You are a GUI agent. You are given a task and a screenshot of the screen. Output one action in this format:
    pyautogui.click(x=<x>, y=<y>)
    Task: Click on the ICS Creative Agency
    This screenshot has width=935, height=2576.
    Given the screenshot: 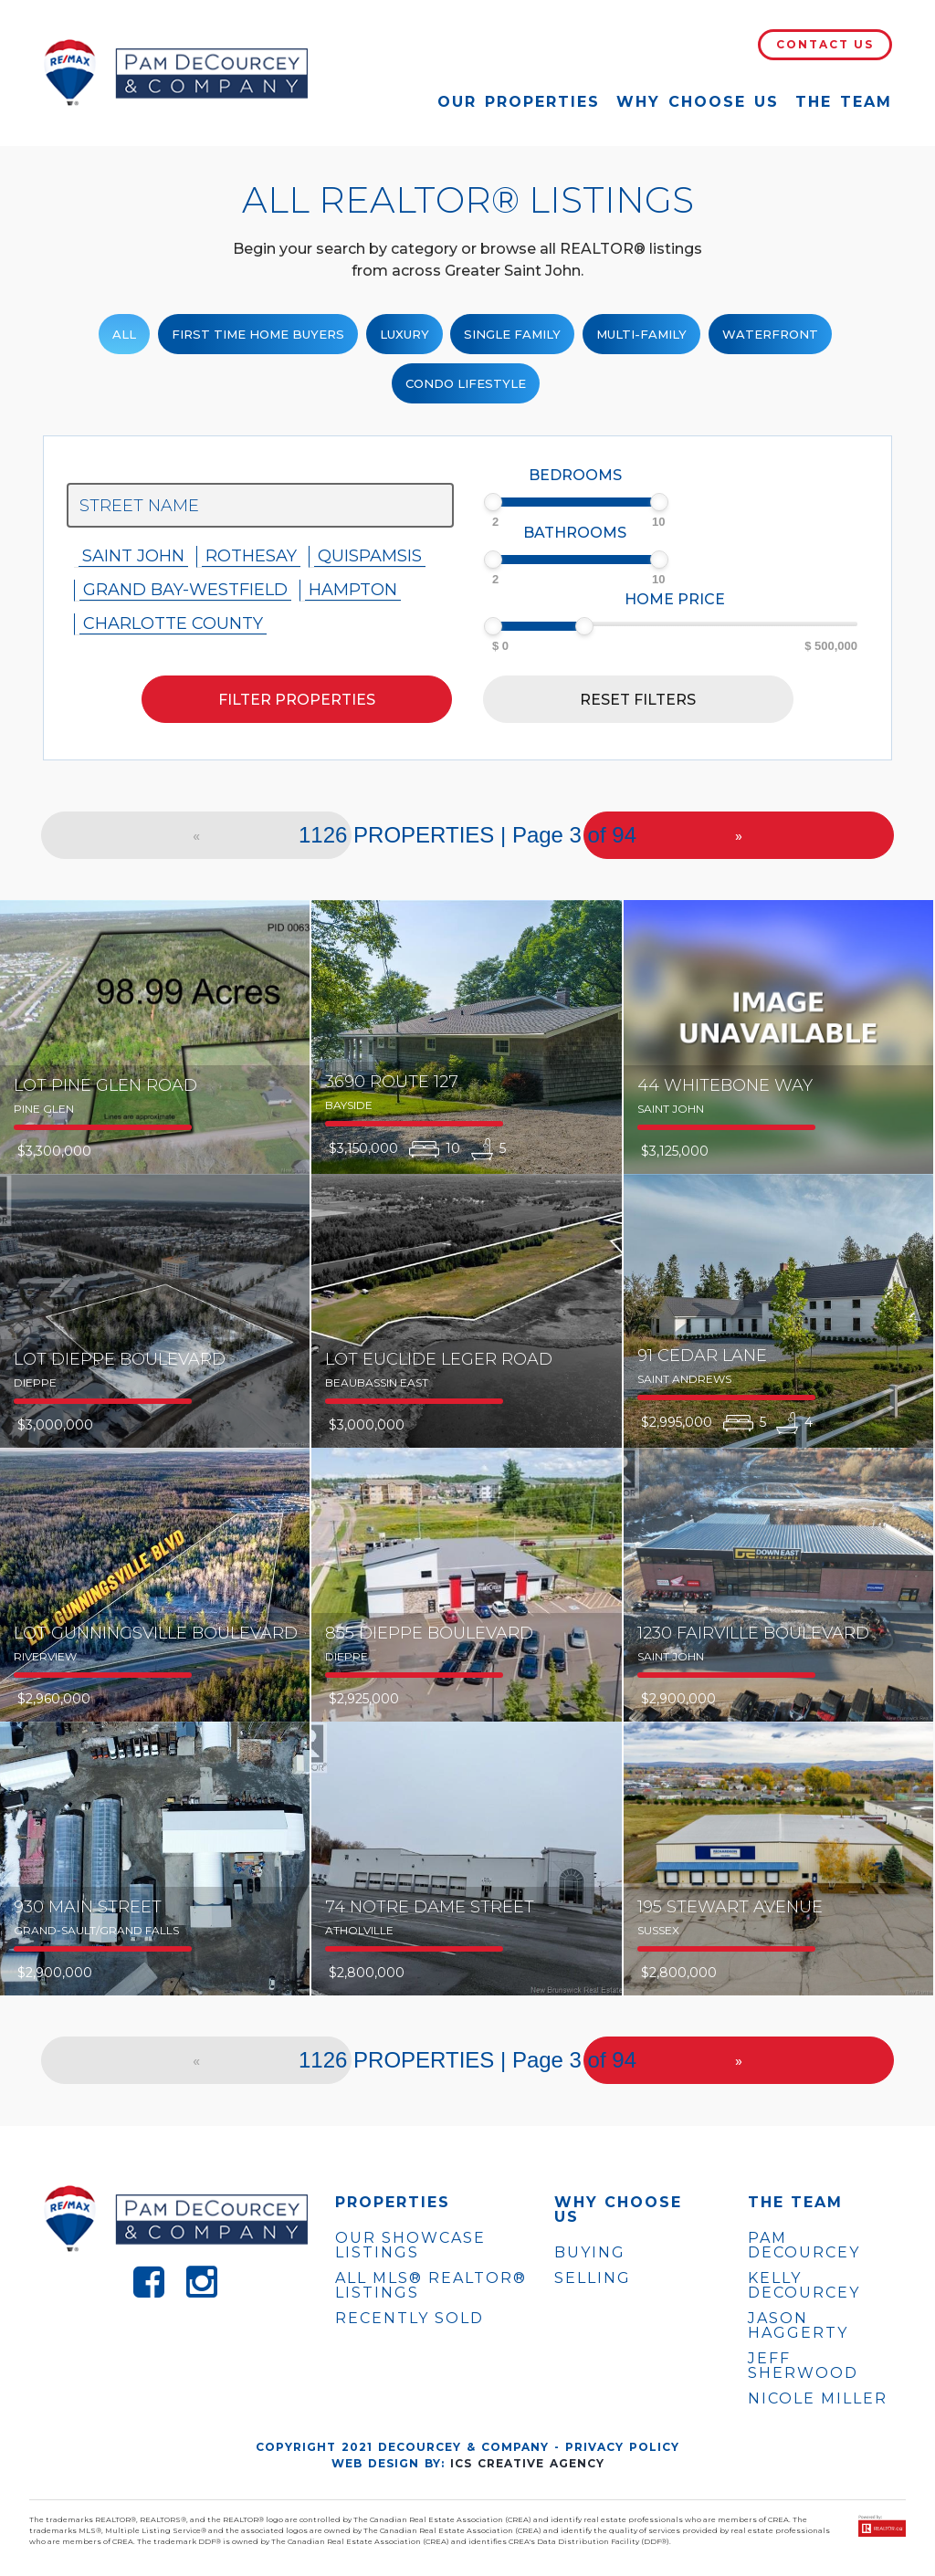 What is the action you would take?
    pyautogui.click(x=527, y=2463)
    